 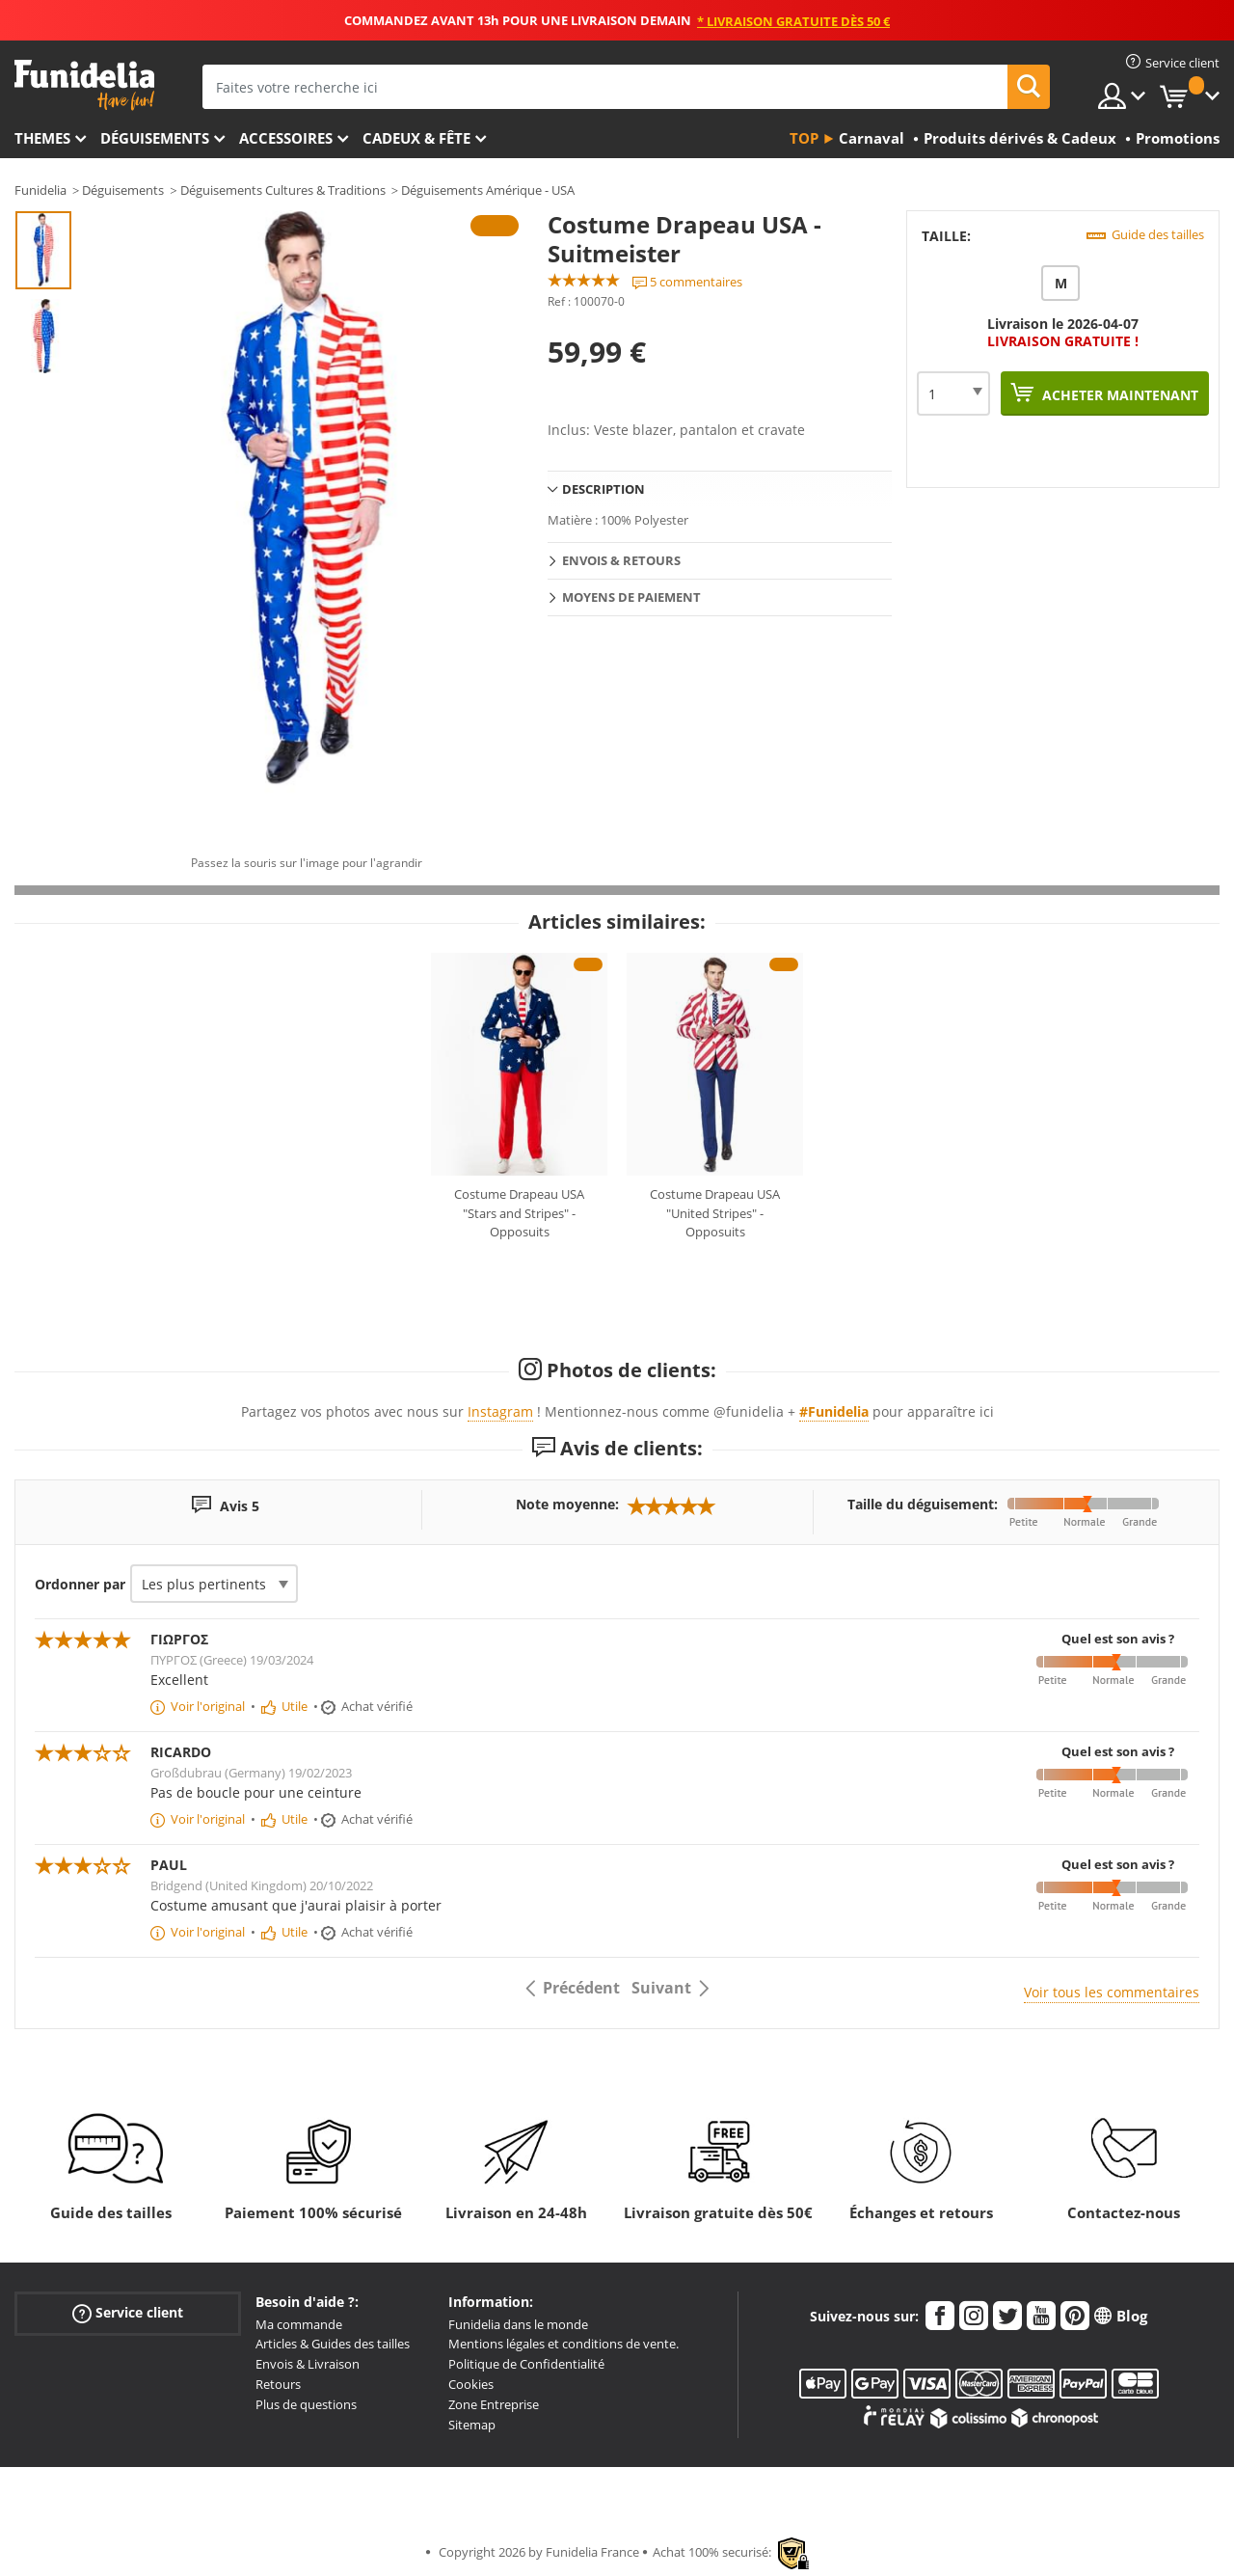 I want to click on Themes, so click(x=42, y=138).